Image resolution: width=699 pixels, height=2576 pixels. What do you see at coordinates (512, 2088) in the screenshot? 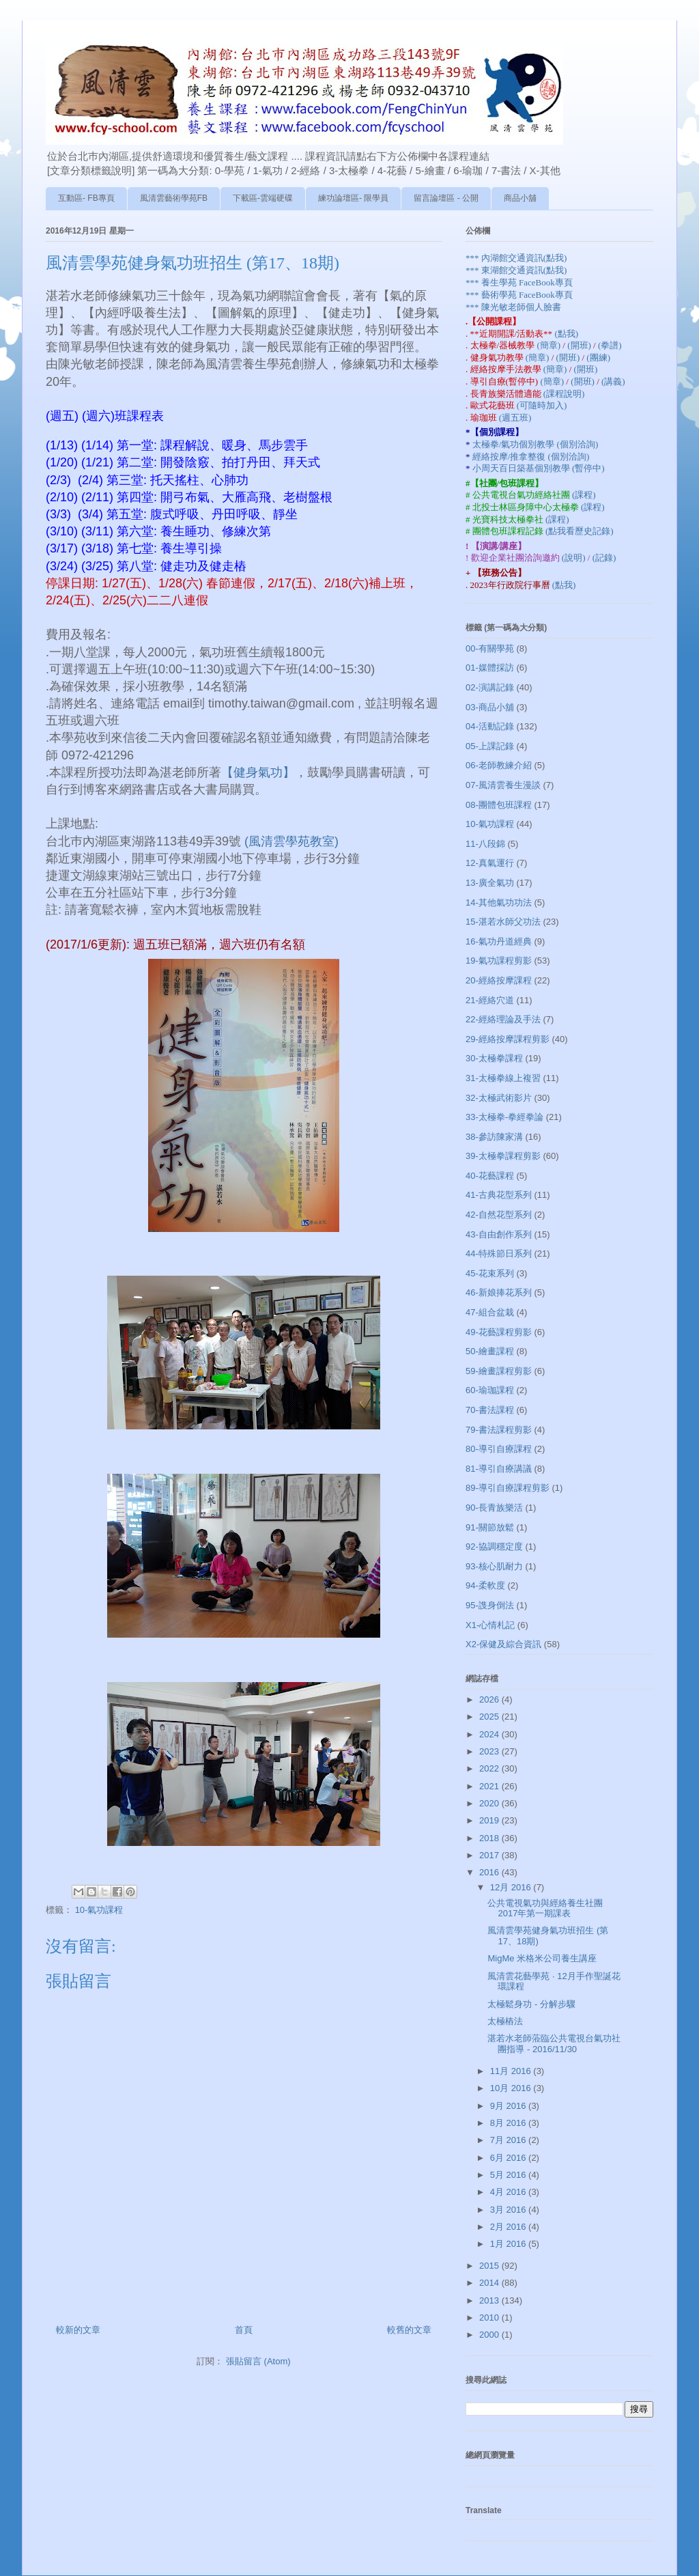
I see `10月 2016` at bounding box center [512, 2088].